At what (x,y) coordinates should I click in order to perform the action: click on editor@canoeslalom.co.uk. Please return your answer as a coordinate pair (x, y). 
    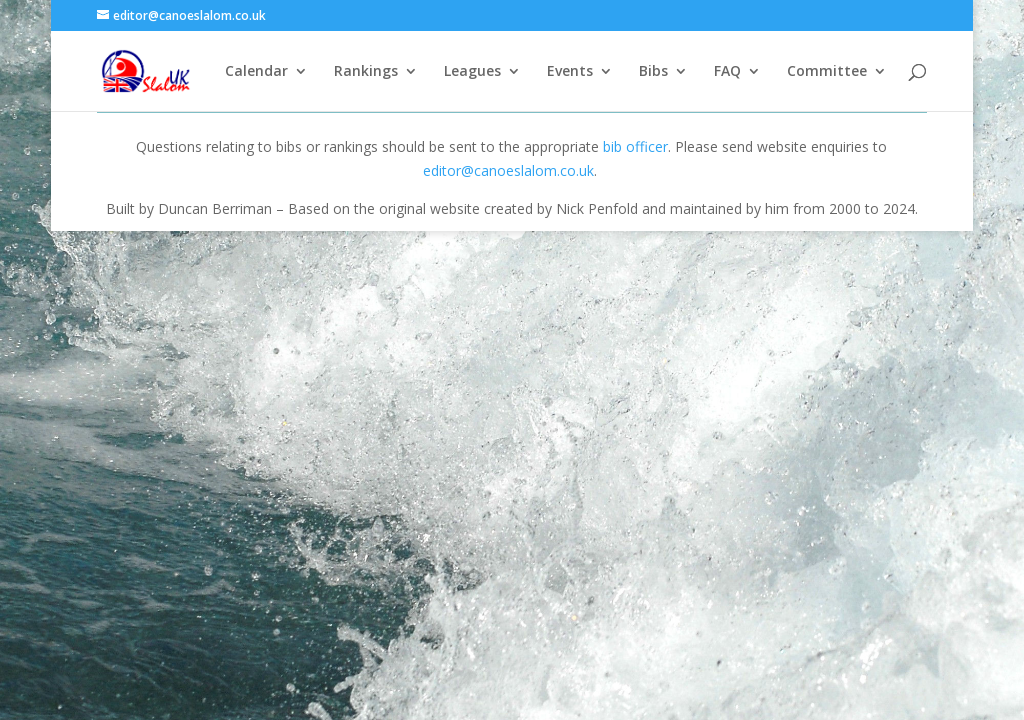
    Looking at the image, I should click on (508, 170).